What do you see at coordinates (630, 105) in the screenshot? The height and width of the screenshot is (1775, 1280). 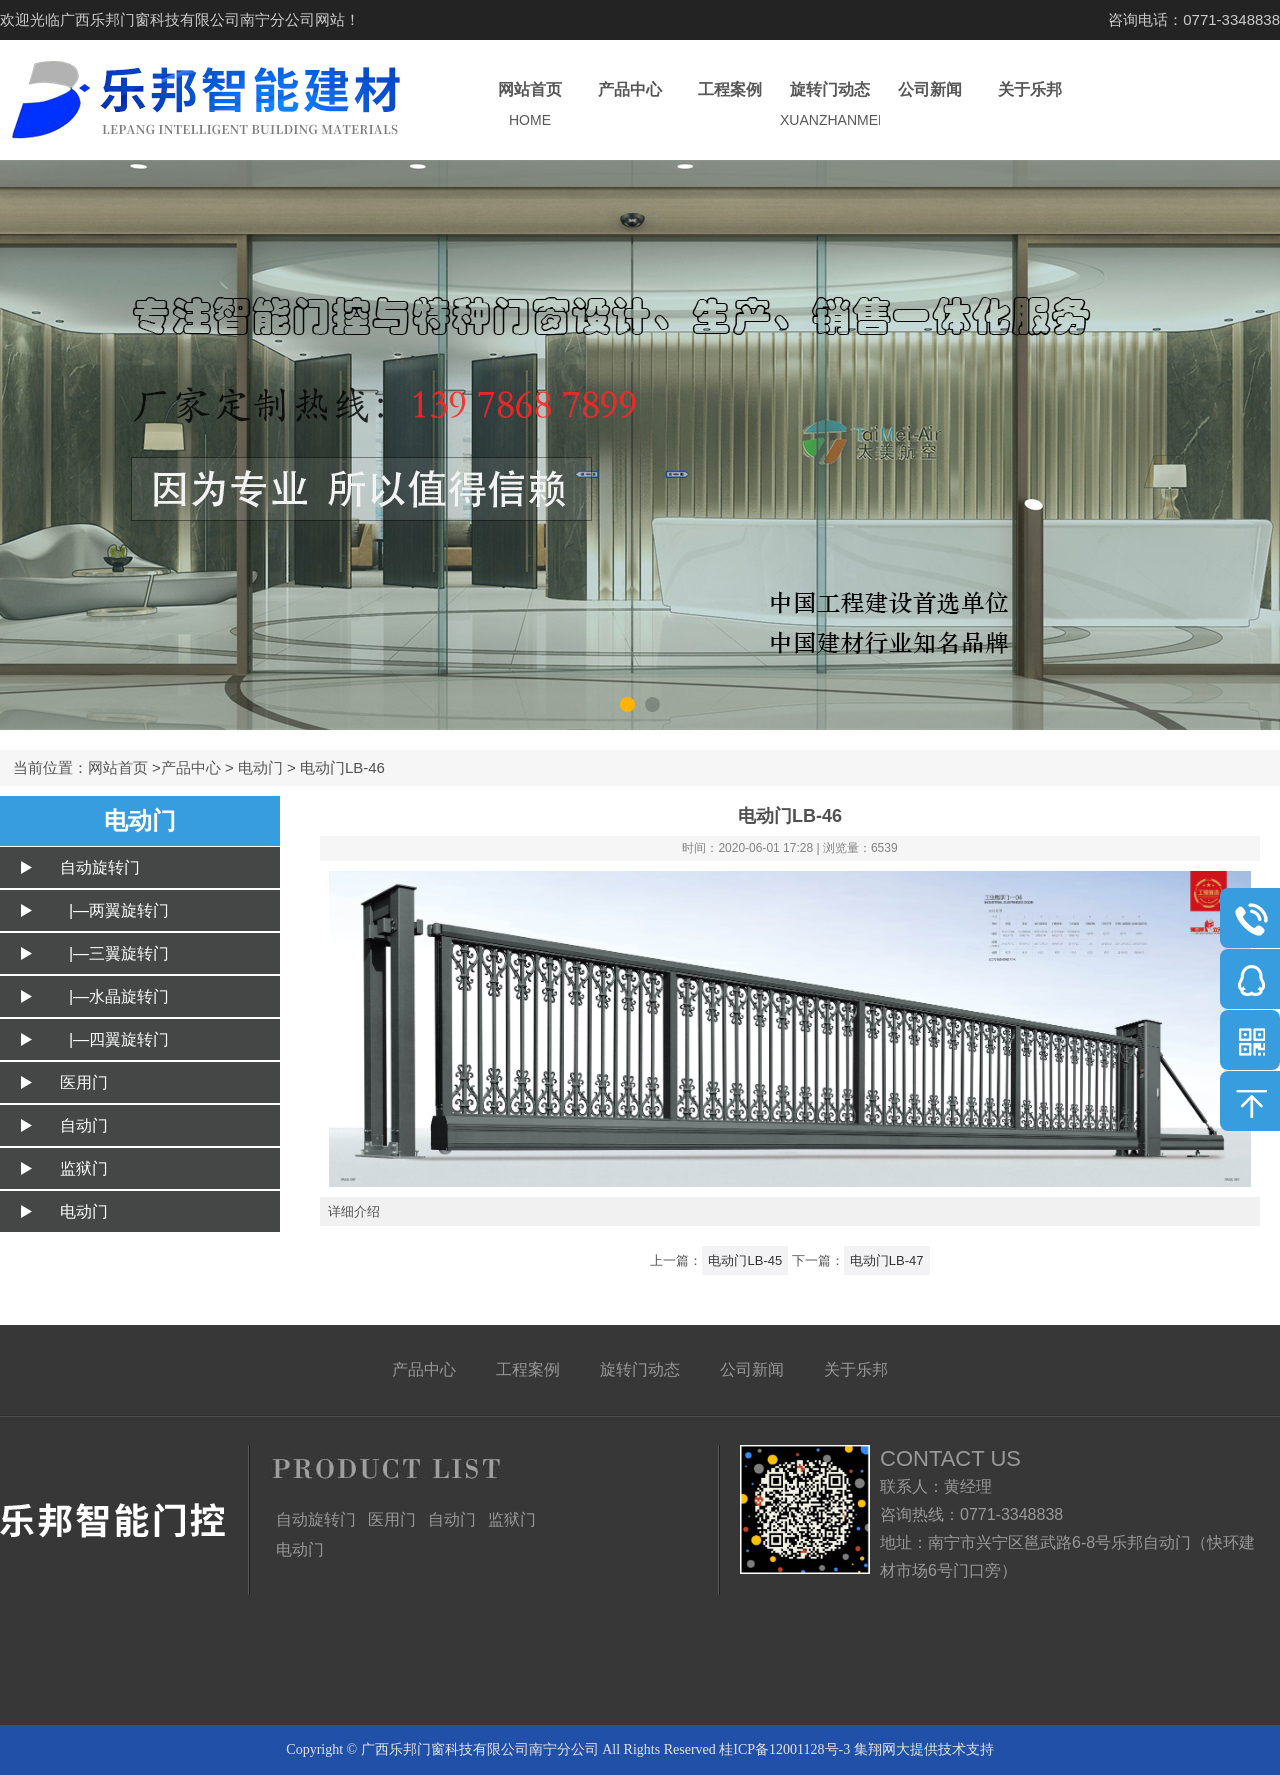 I see `产品中心` at bounding box center [630, 105].